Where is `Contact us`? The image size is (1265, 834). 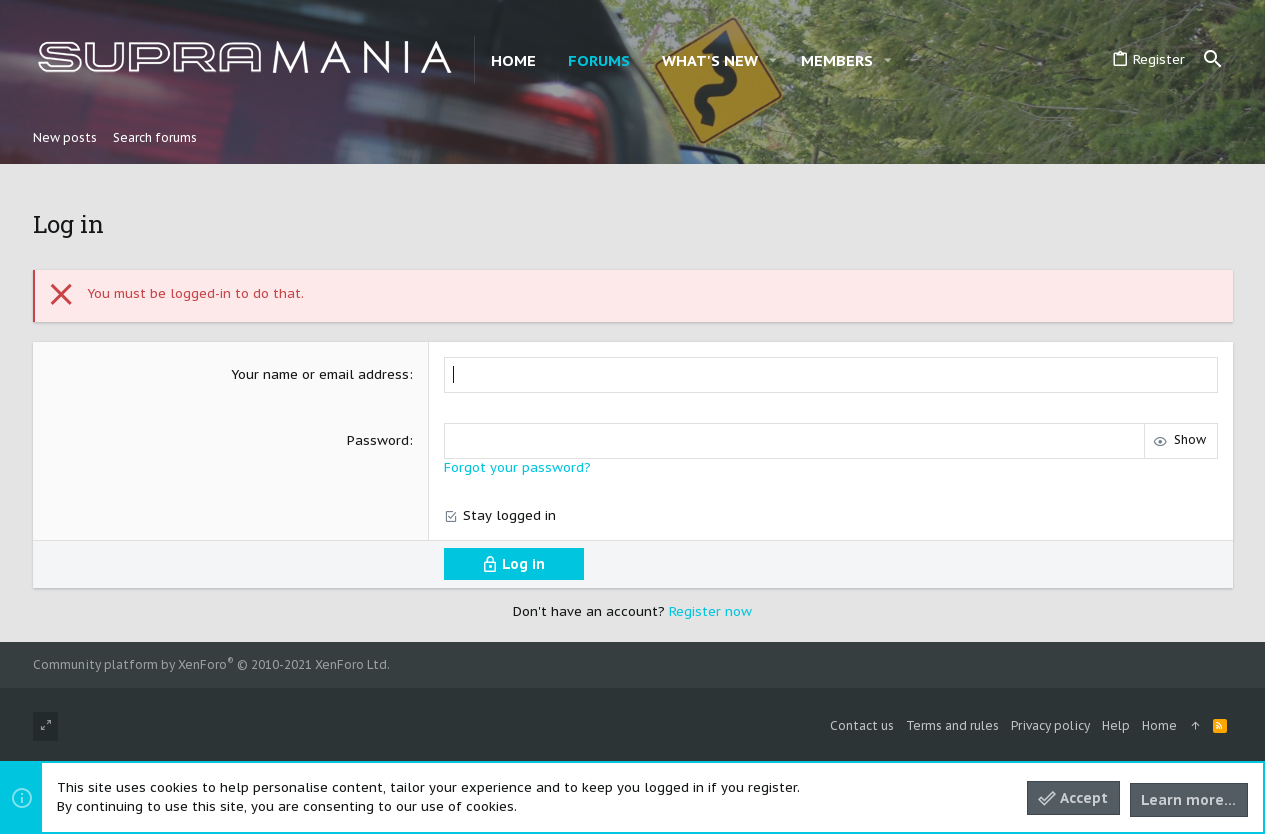
Contact us is located at coordinates (862, 725).